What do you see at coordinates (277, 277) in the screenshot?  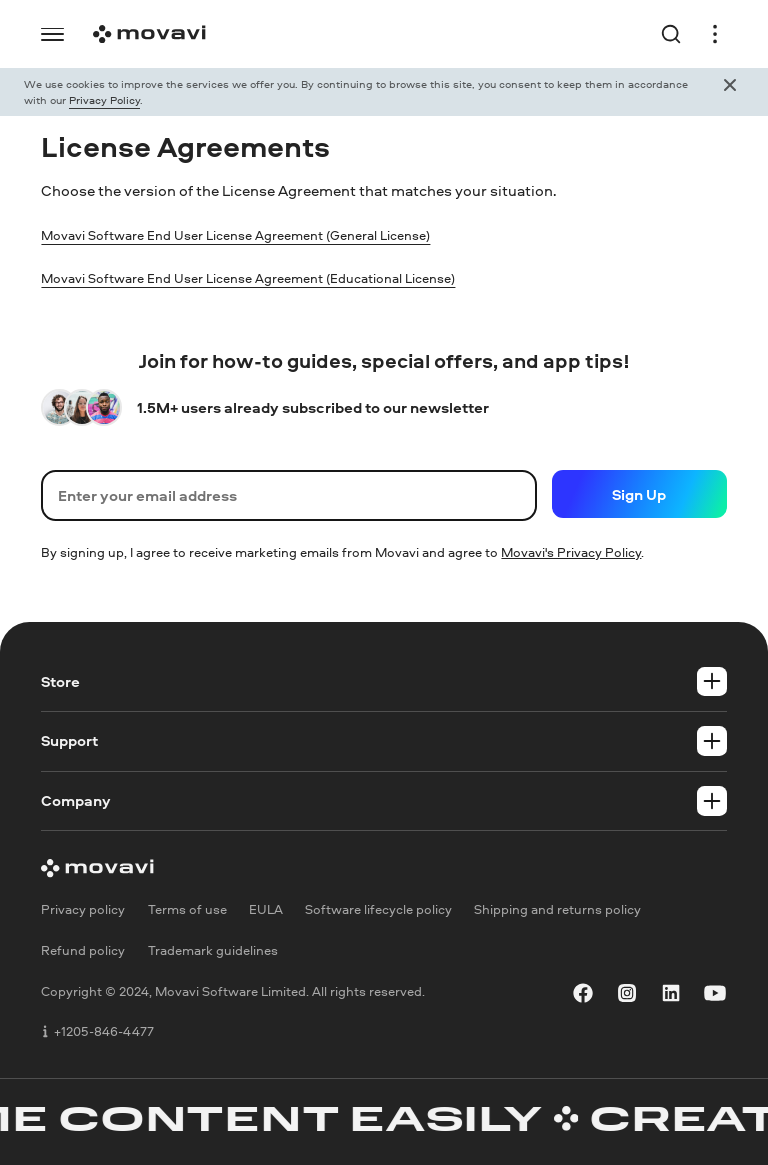 I see `Movavi Software End User License Agreement (Educational License)` at bounding box center [277, 277].